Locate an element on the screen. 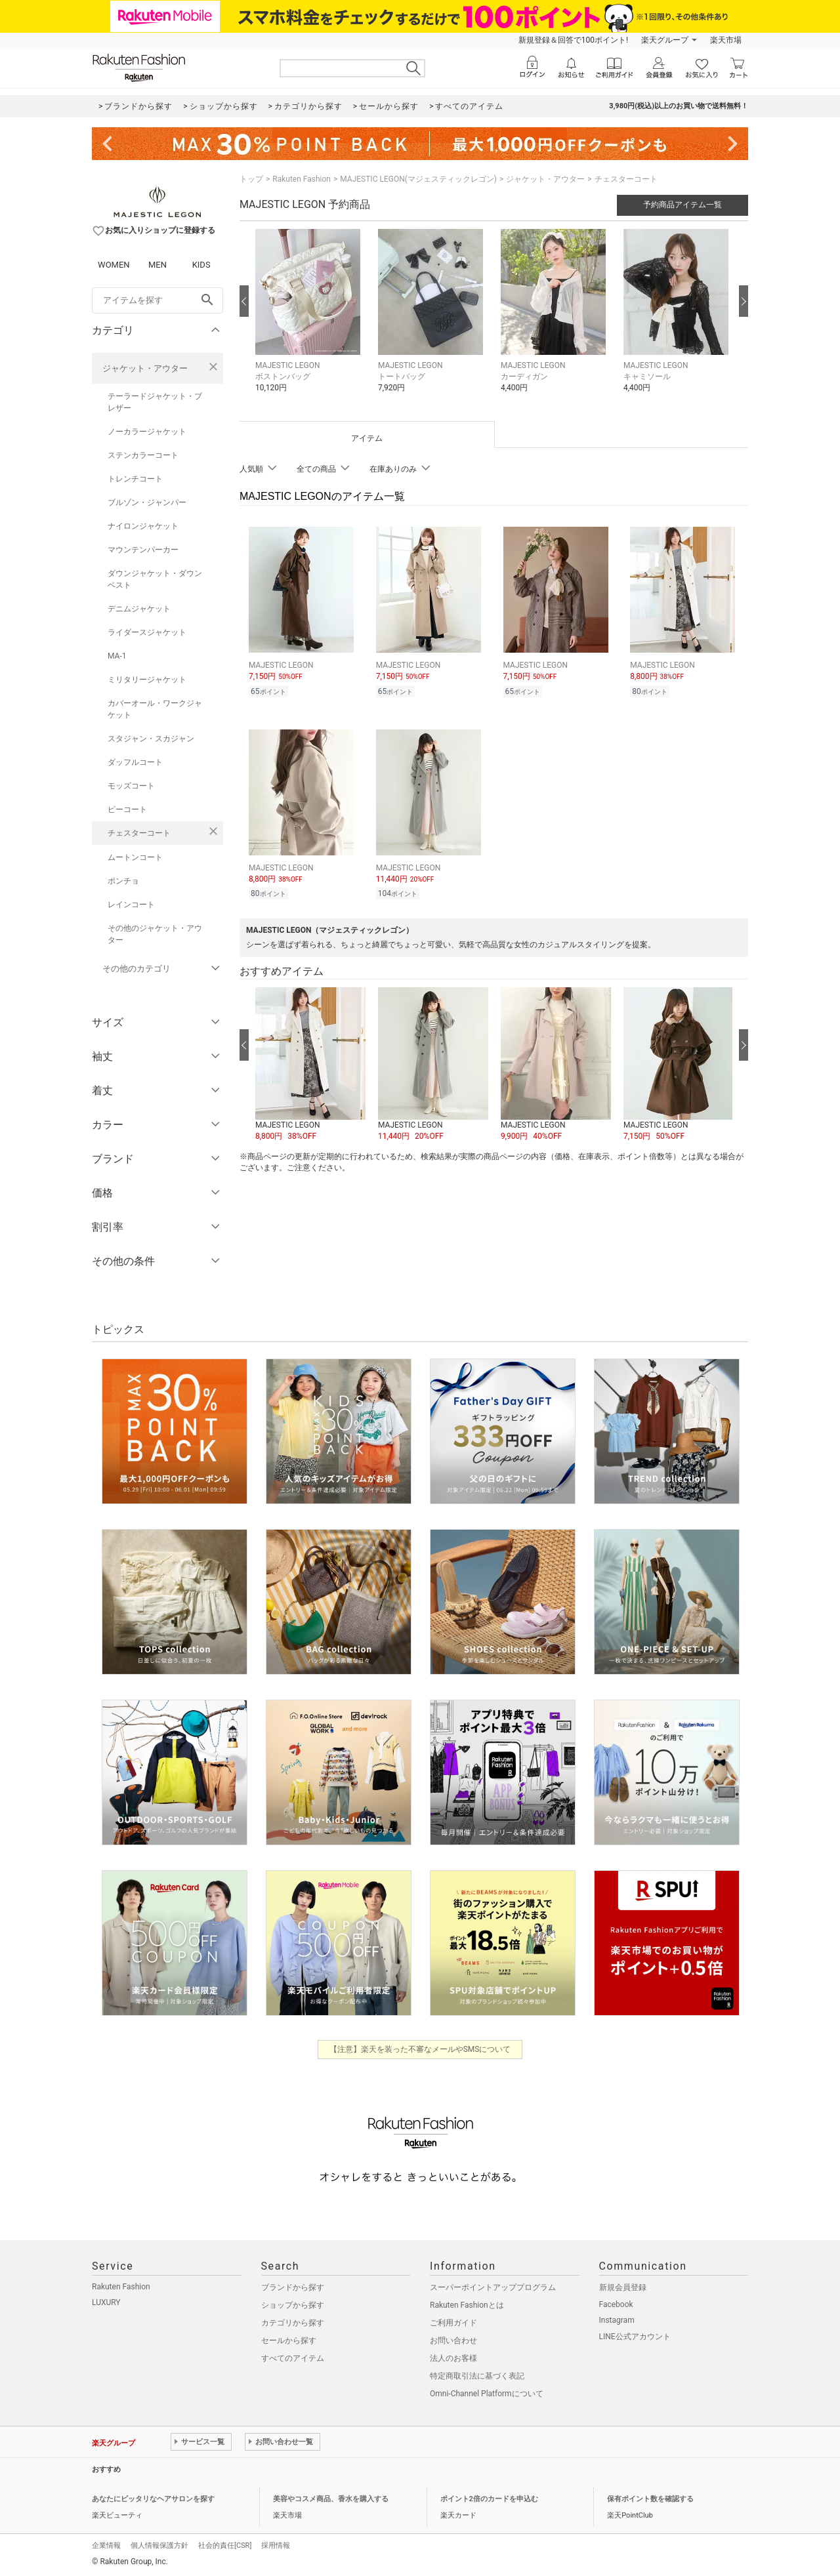 The image size is (840, 2576). スタジャン・スカジャン is located at coordinates (151, 738).